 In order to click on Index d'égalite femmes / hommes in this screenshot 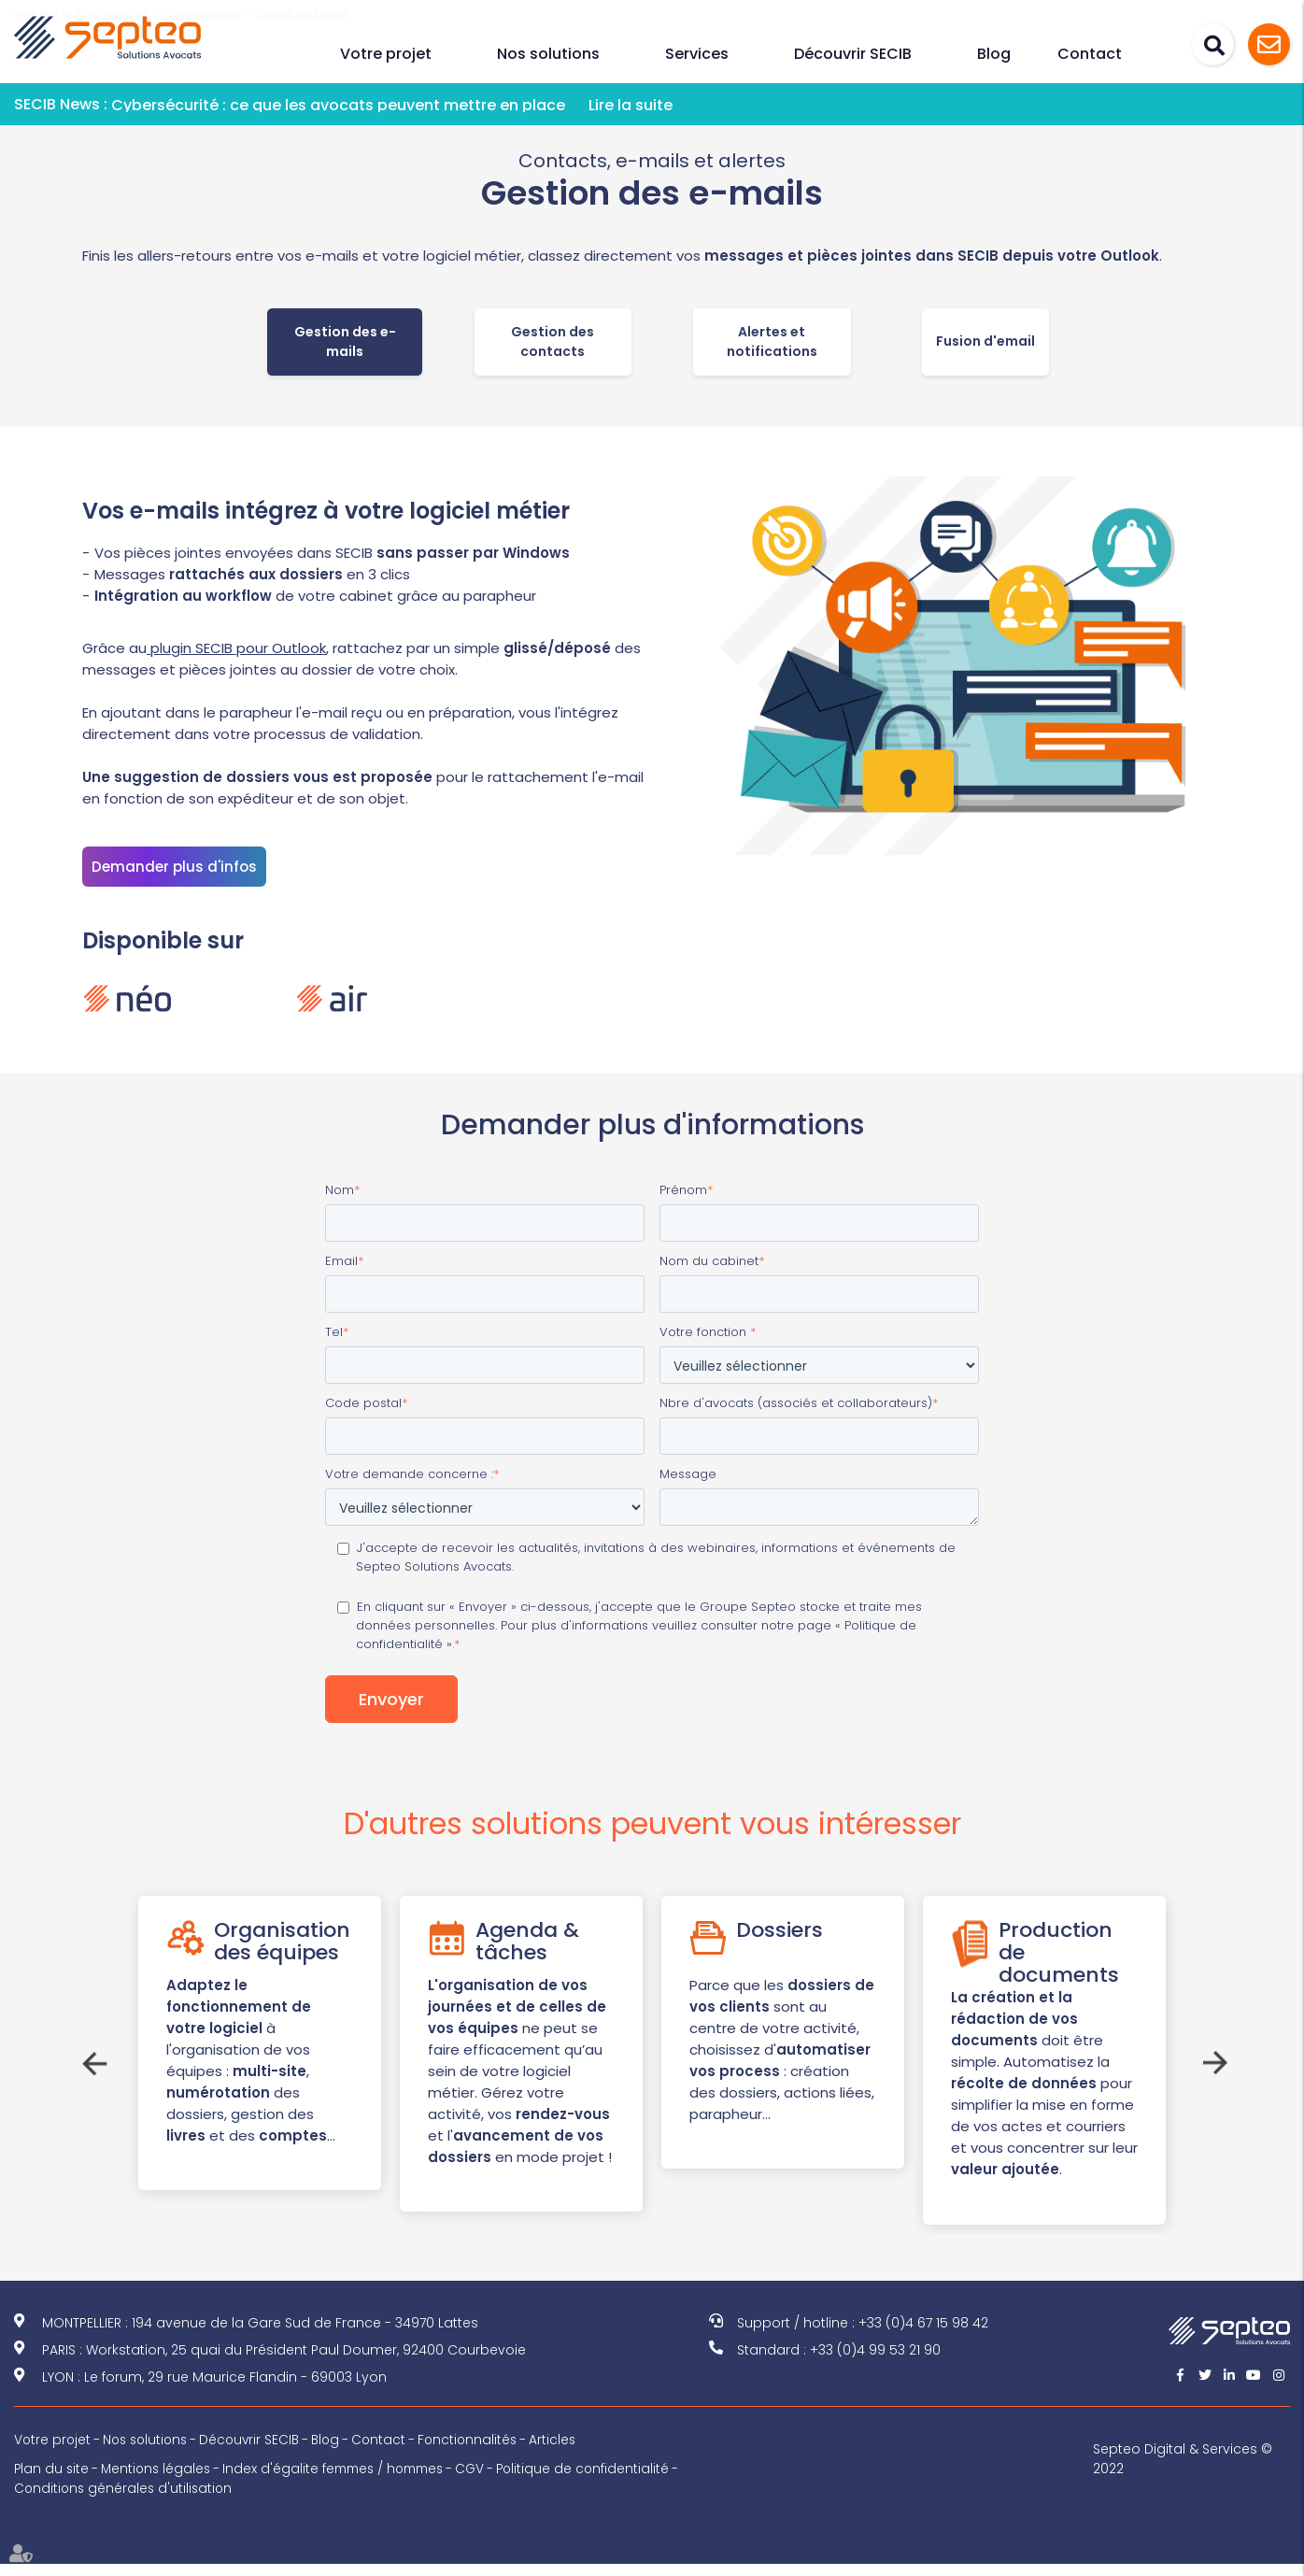, I will do `click(343, 2480)`.